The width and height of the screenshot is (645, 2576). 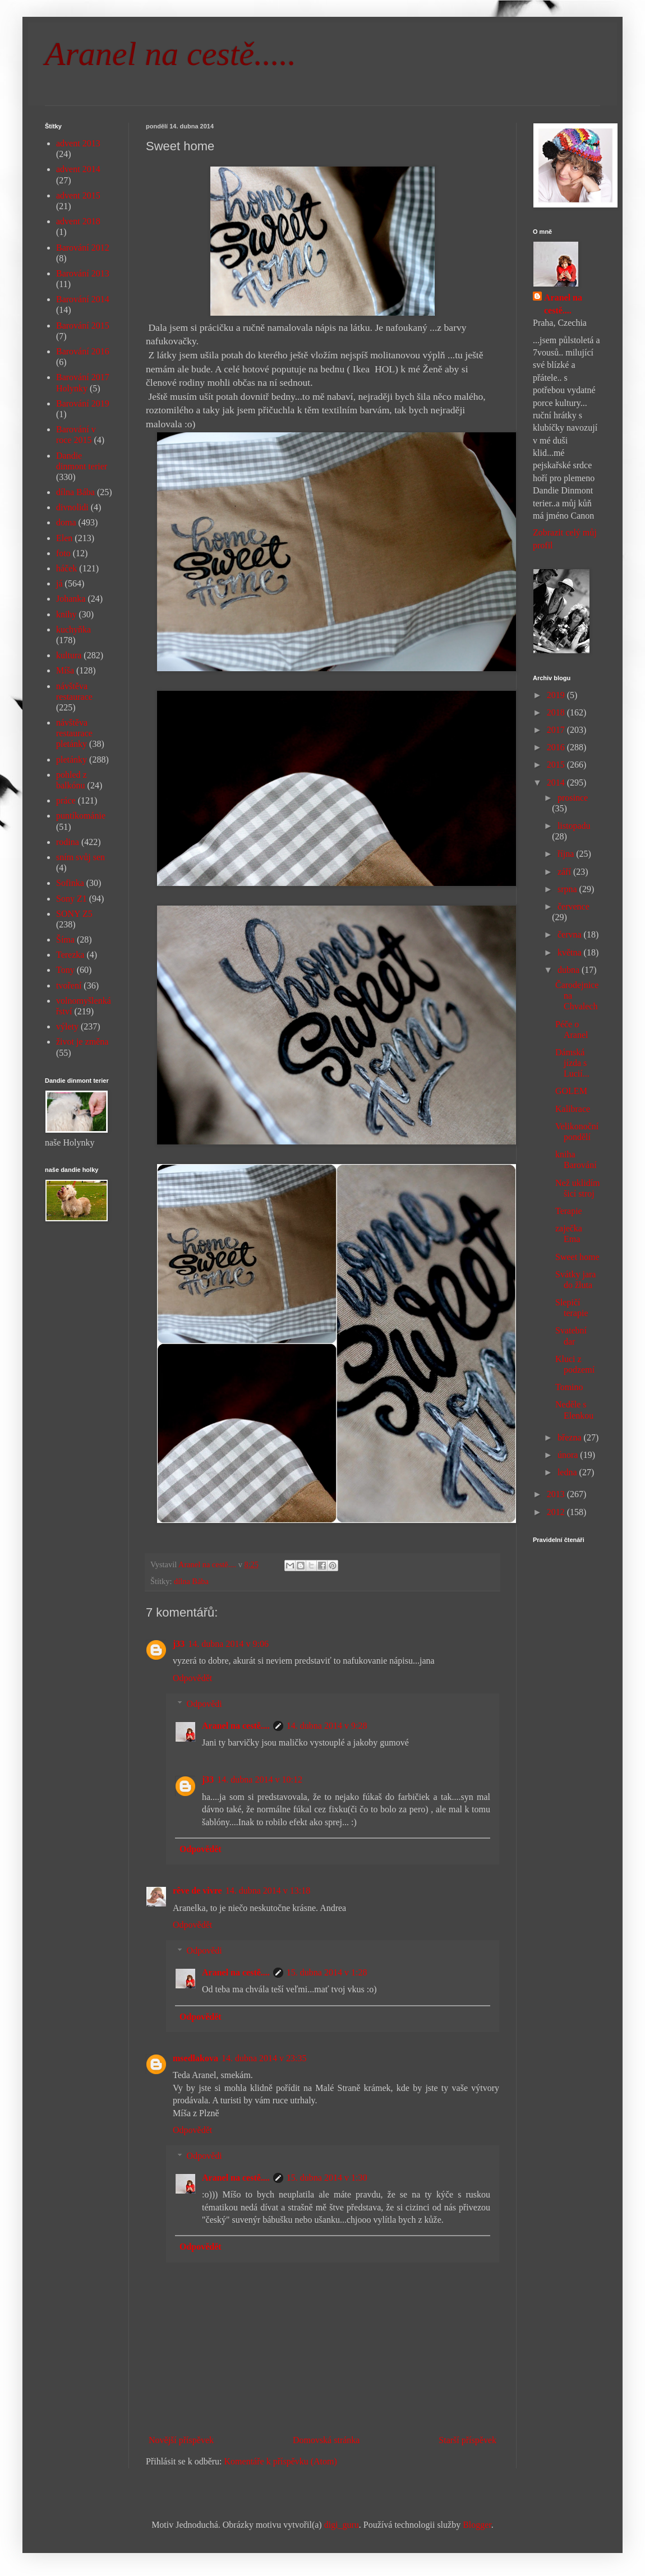 I want to click on Elen, so click(x=64, y=538).